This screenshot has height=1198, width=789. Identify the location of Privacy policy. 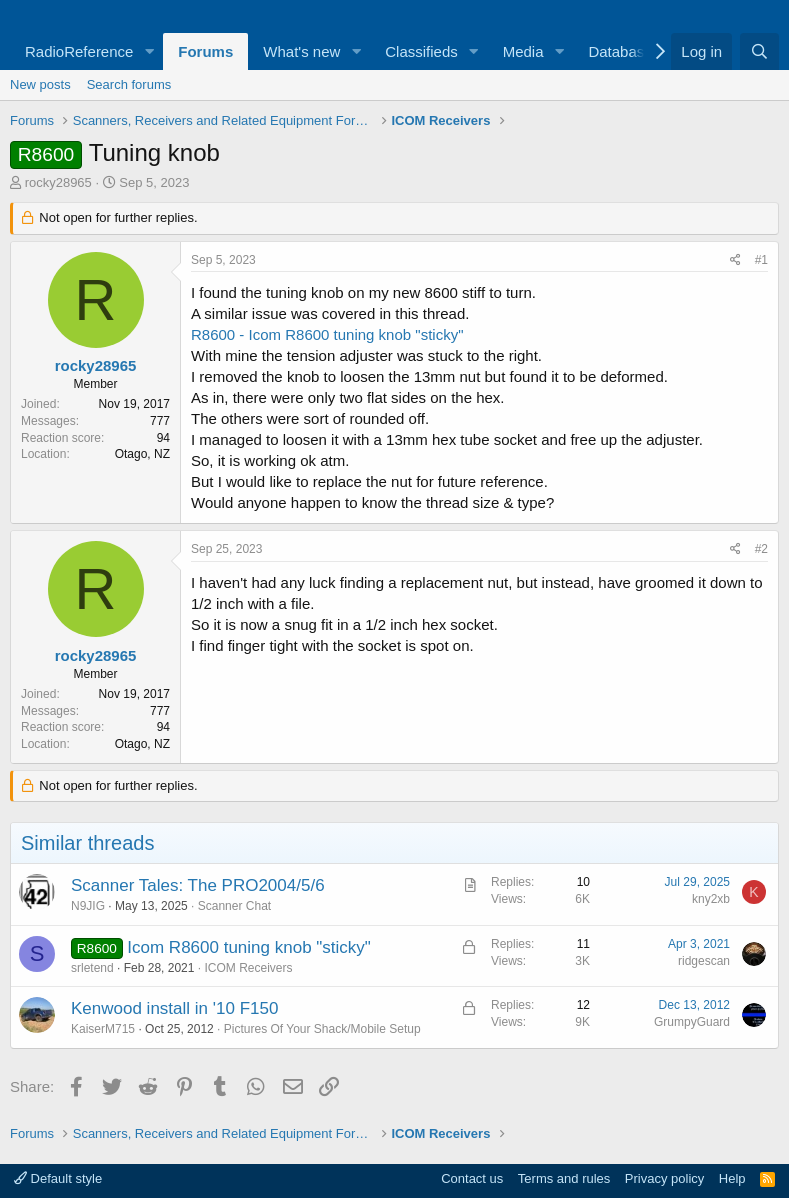
(664, 1178).